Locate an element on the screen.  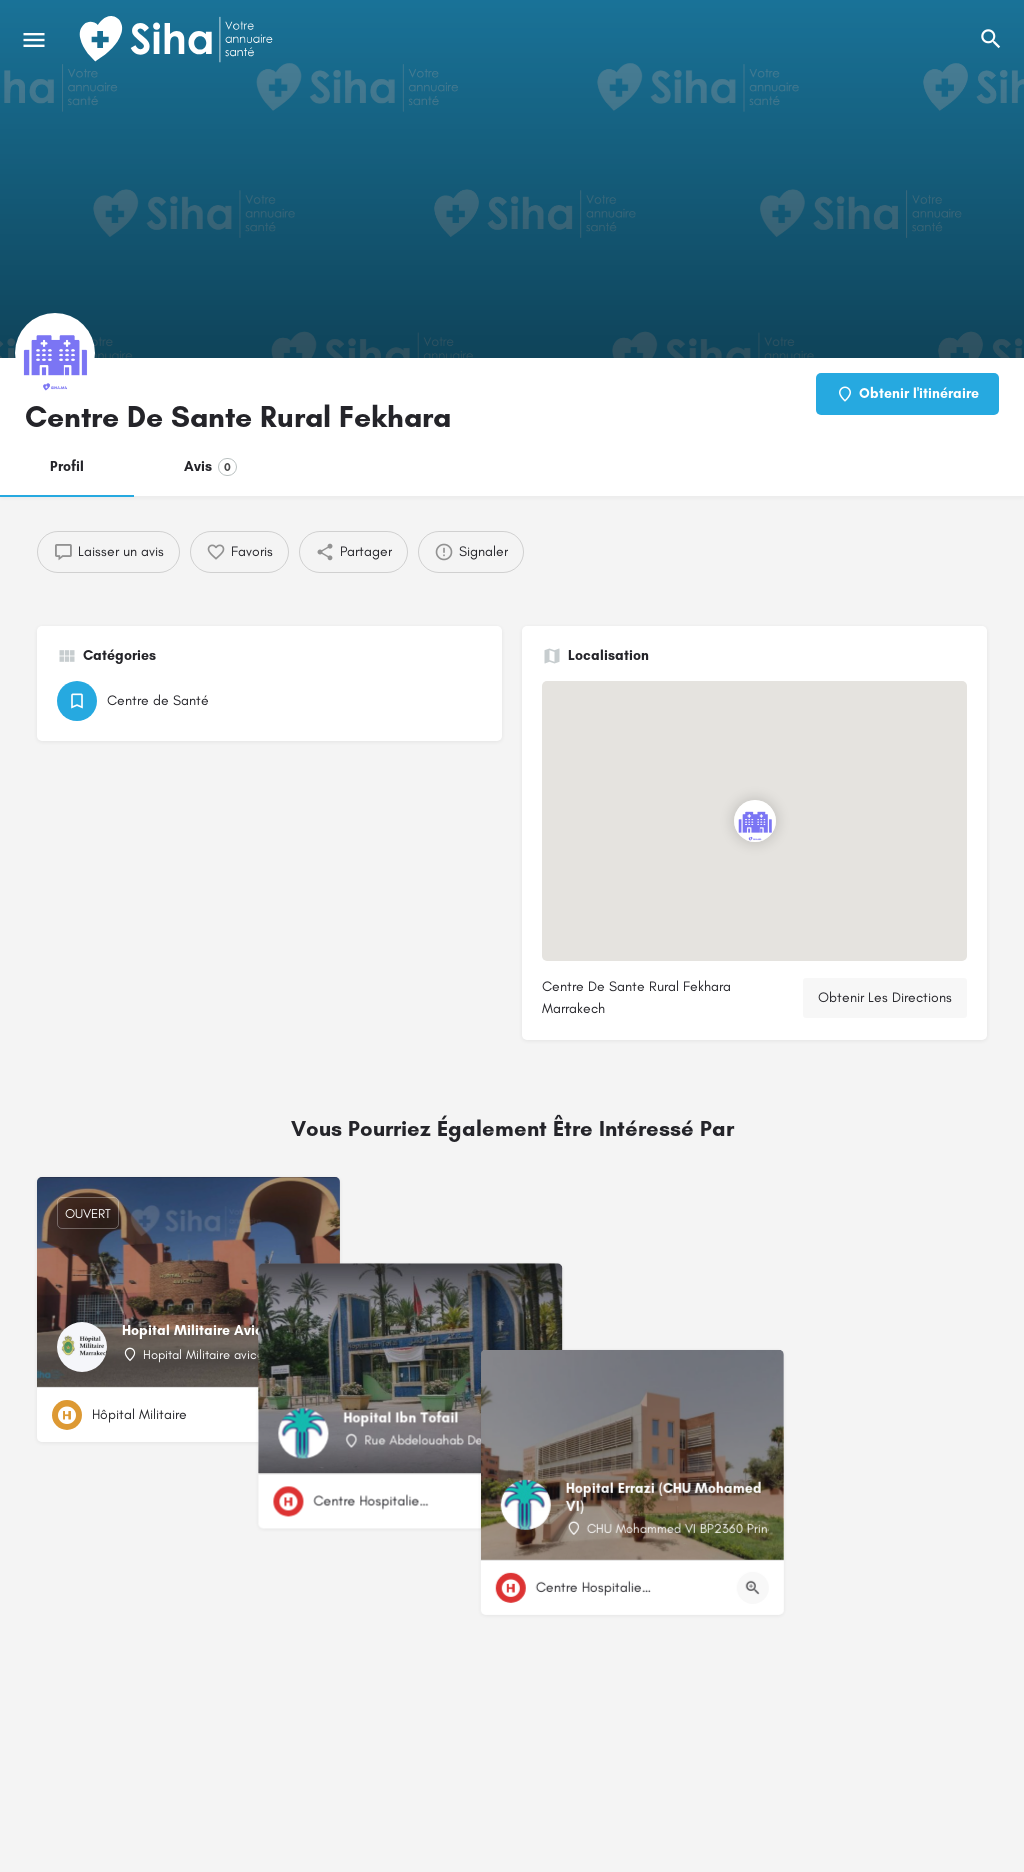
Profil is located at coordinates (67, 466).